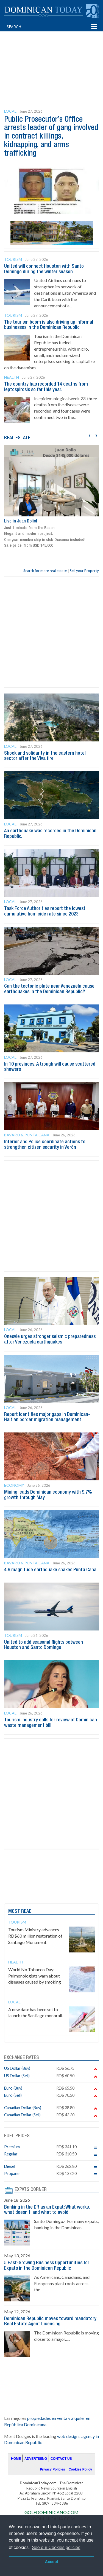 This screenshot has height=2576, width=103. What do you see at coordinates (52, 2469) in the screenshot?
I see `Privacy Policies` at bounding box center [52, 2469].